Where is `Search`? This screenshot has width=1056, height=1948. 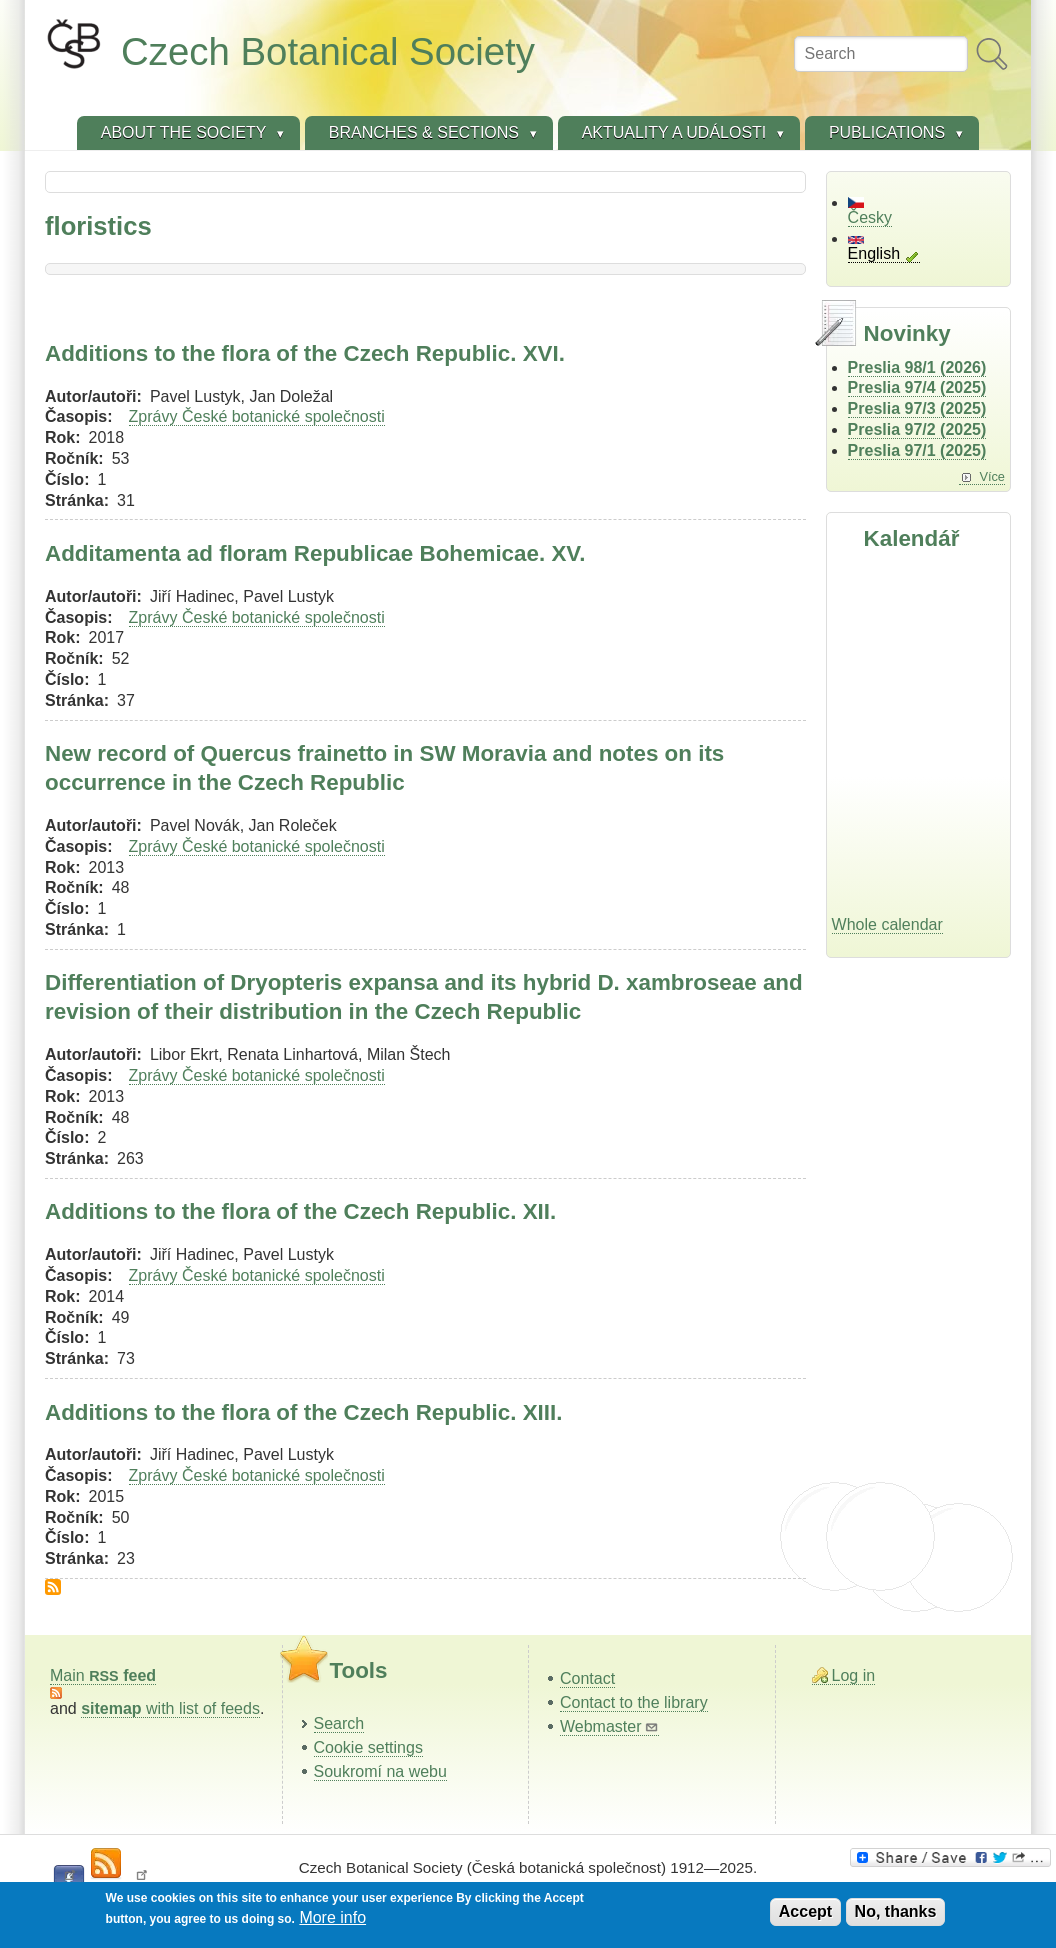
Search is located at coordinates (339, 1723).